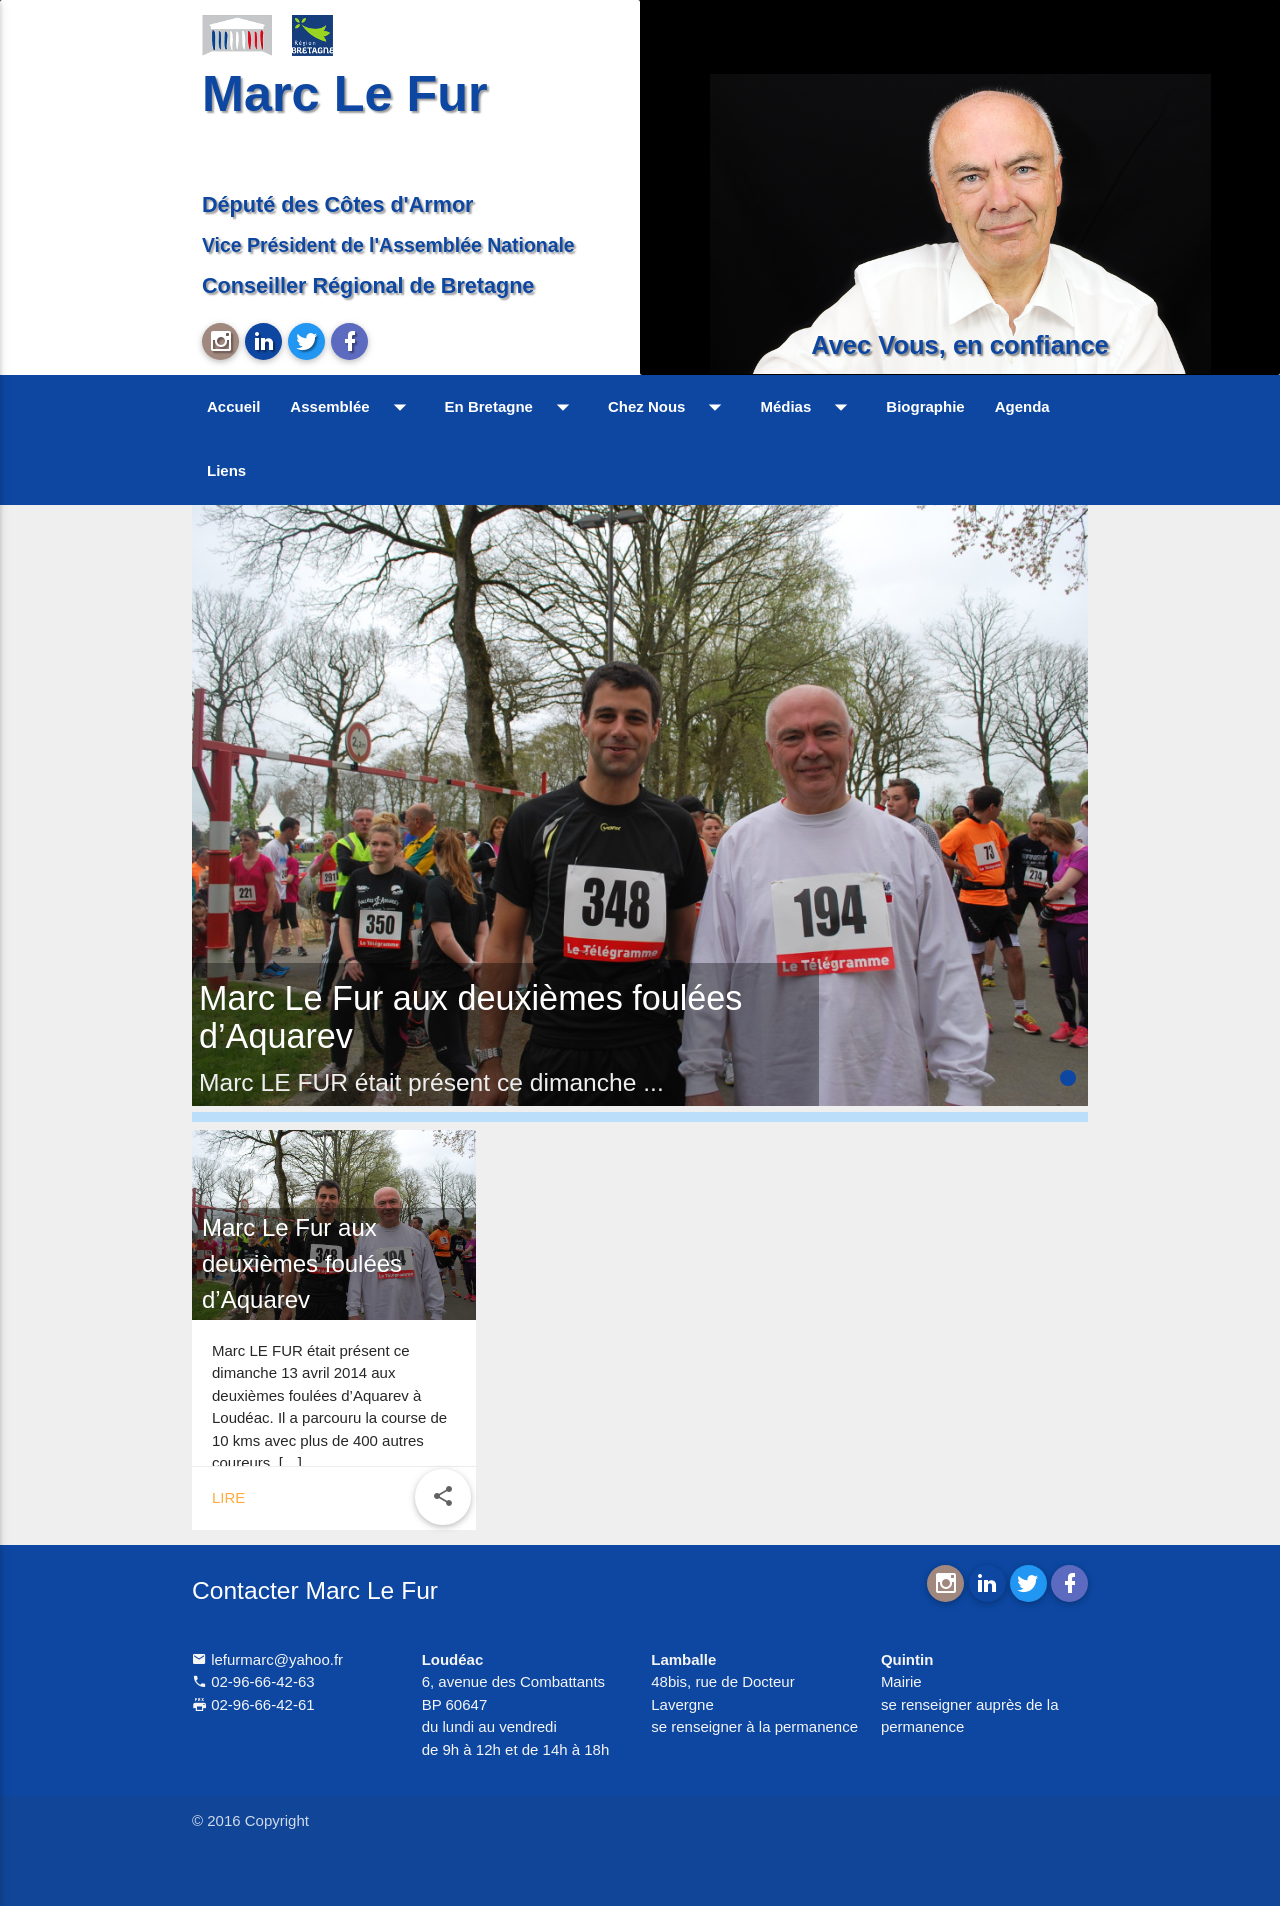 This screenshot has width=1280, height=1906. What do you see at coordinates (511, 407) in the screenshot?
I see `En Bretagne` at bounding box center [511, 407].